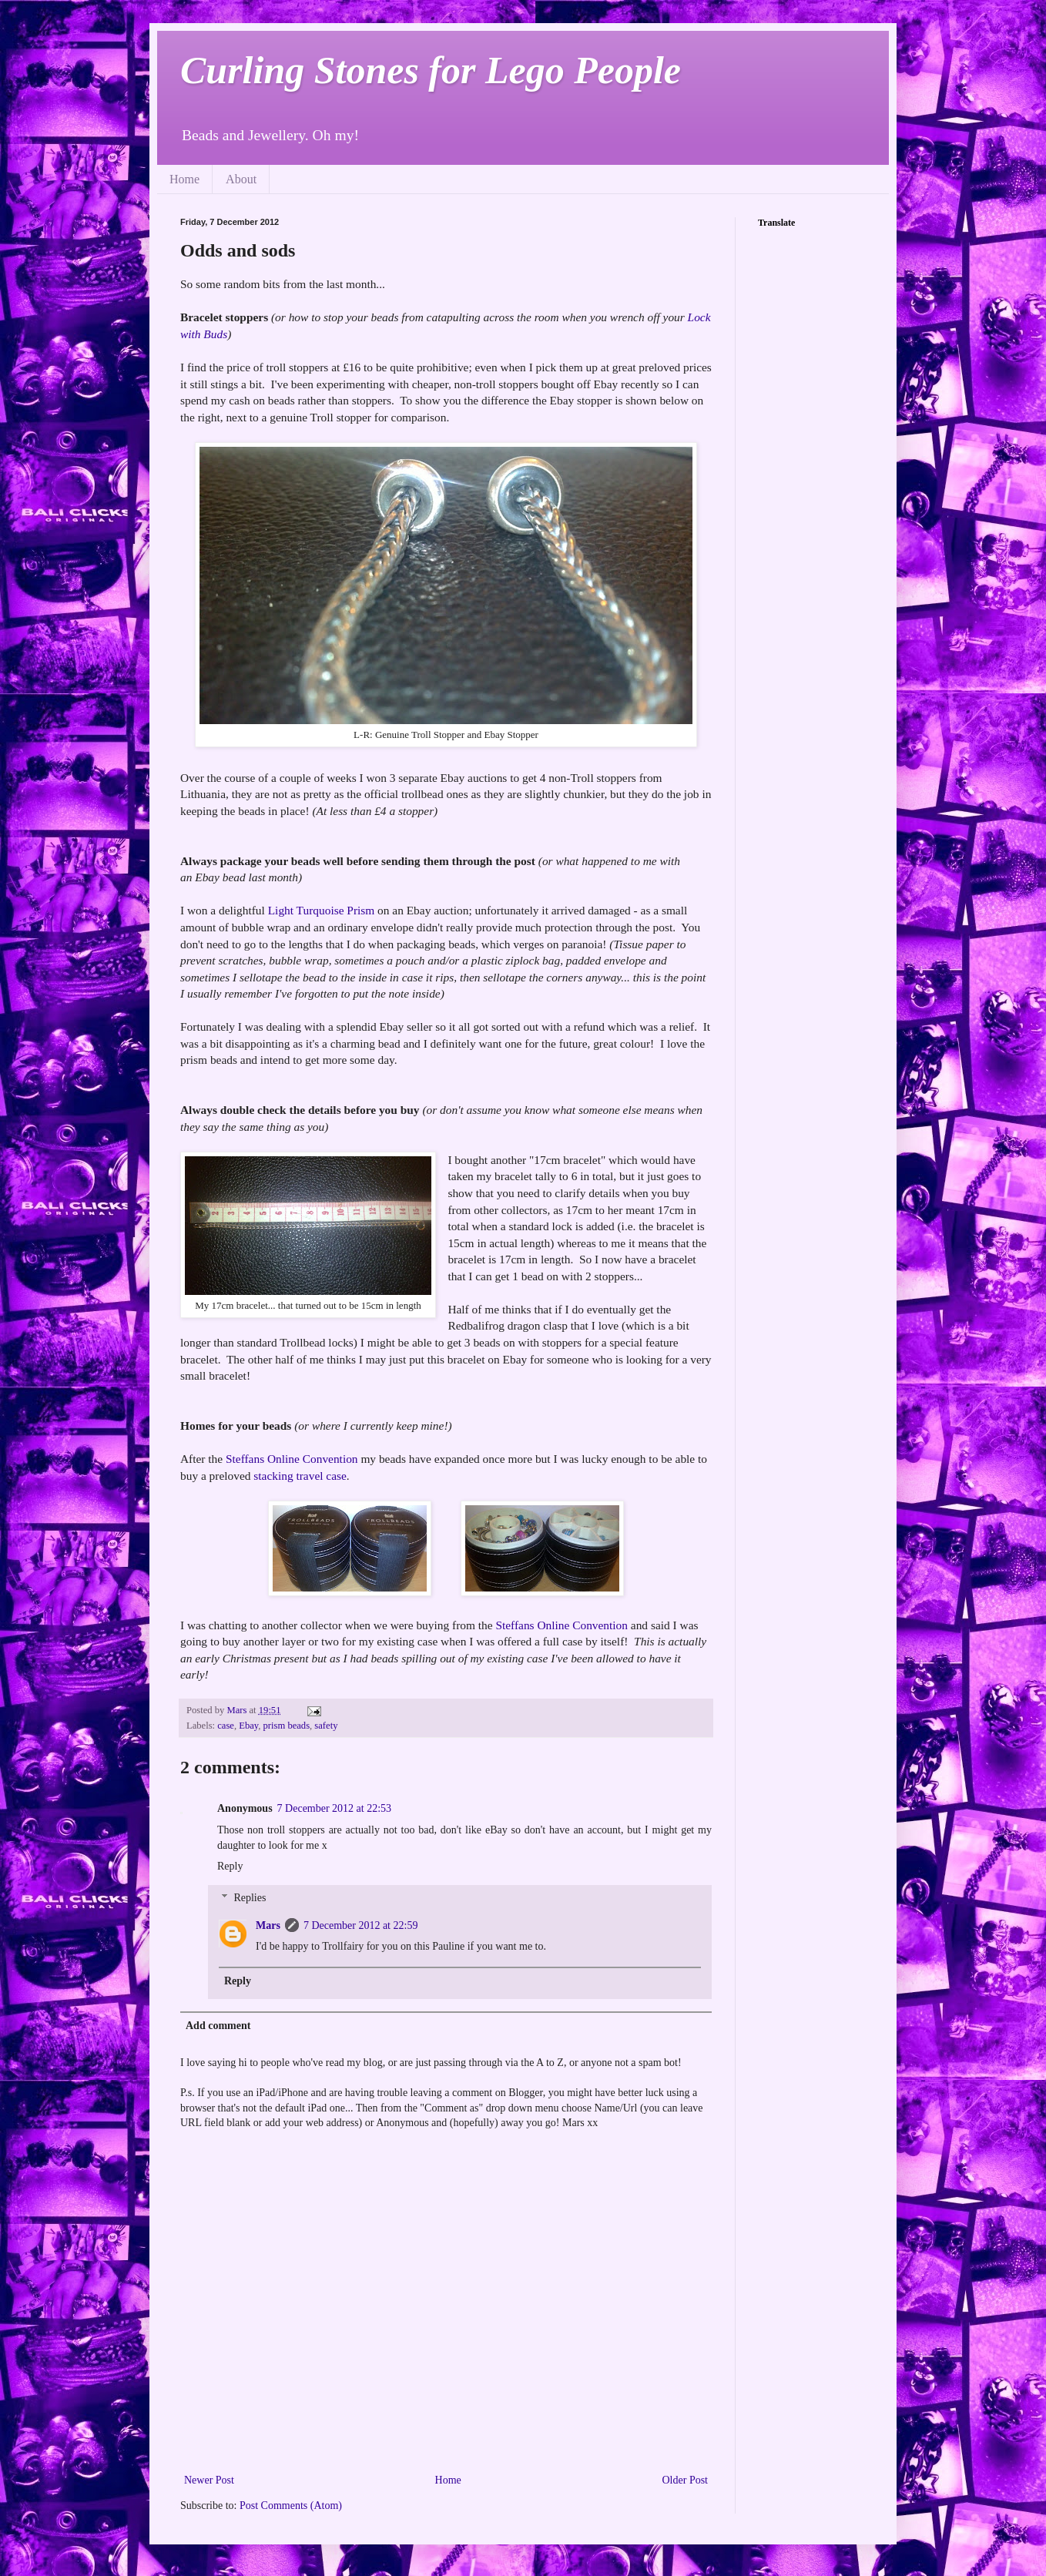  What do you see at coordinates (209, 2480) in the screenshot?
I see `Newer Post` at bounding box center [209, 2480].